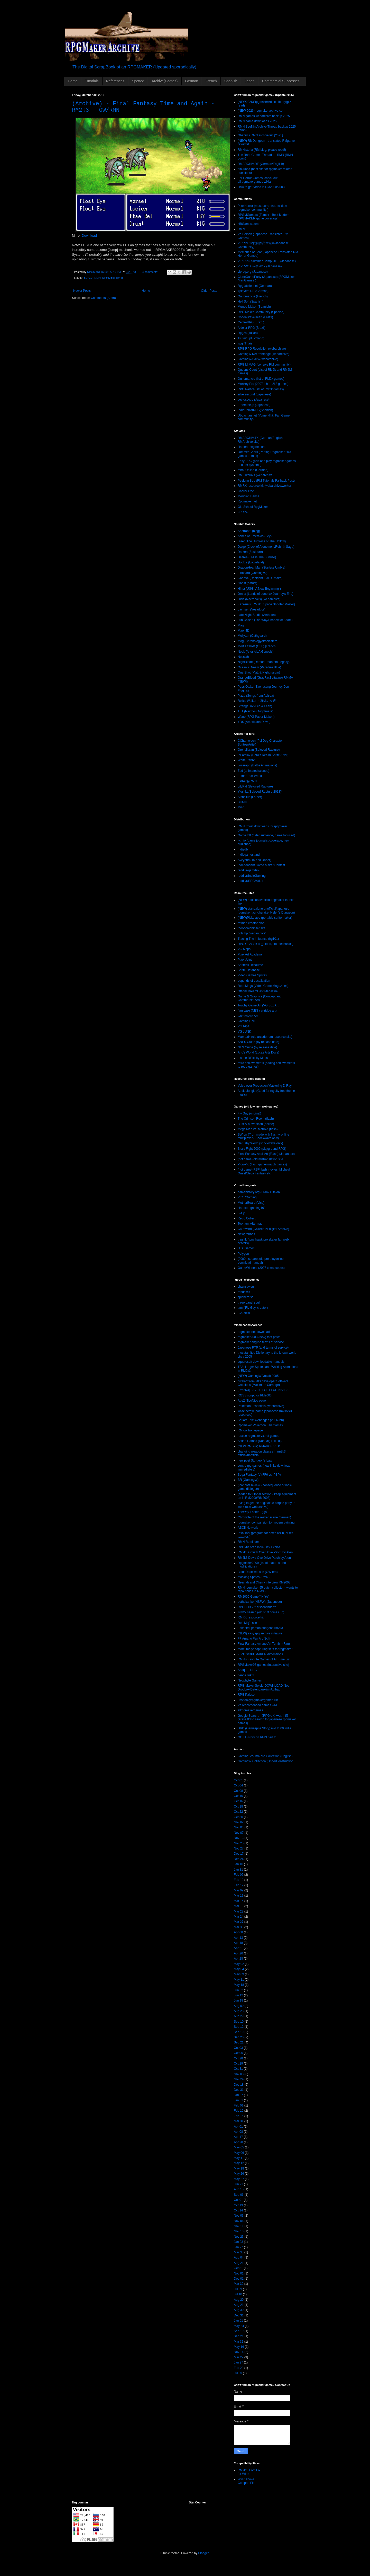 The image size is (370, 2576). Describe the element at coordinates (261, 1260) in the screenshot. I see `(2000 - squaresoft, pre playonline, download manual)` at that location.